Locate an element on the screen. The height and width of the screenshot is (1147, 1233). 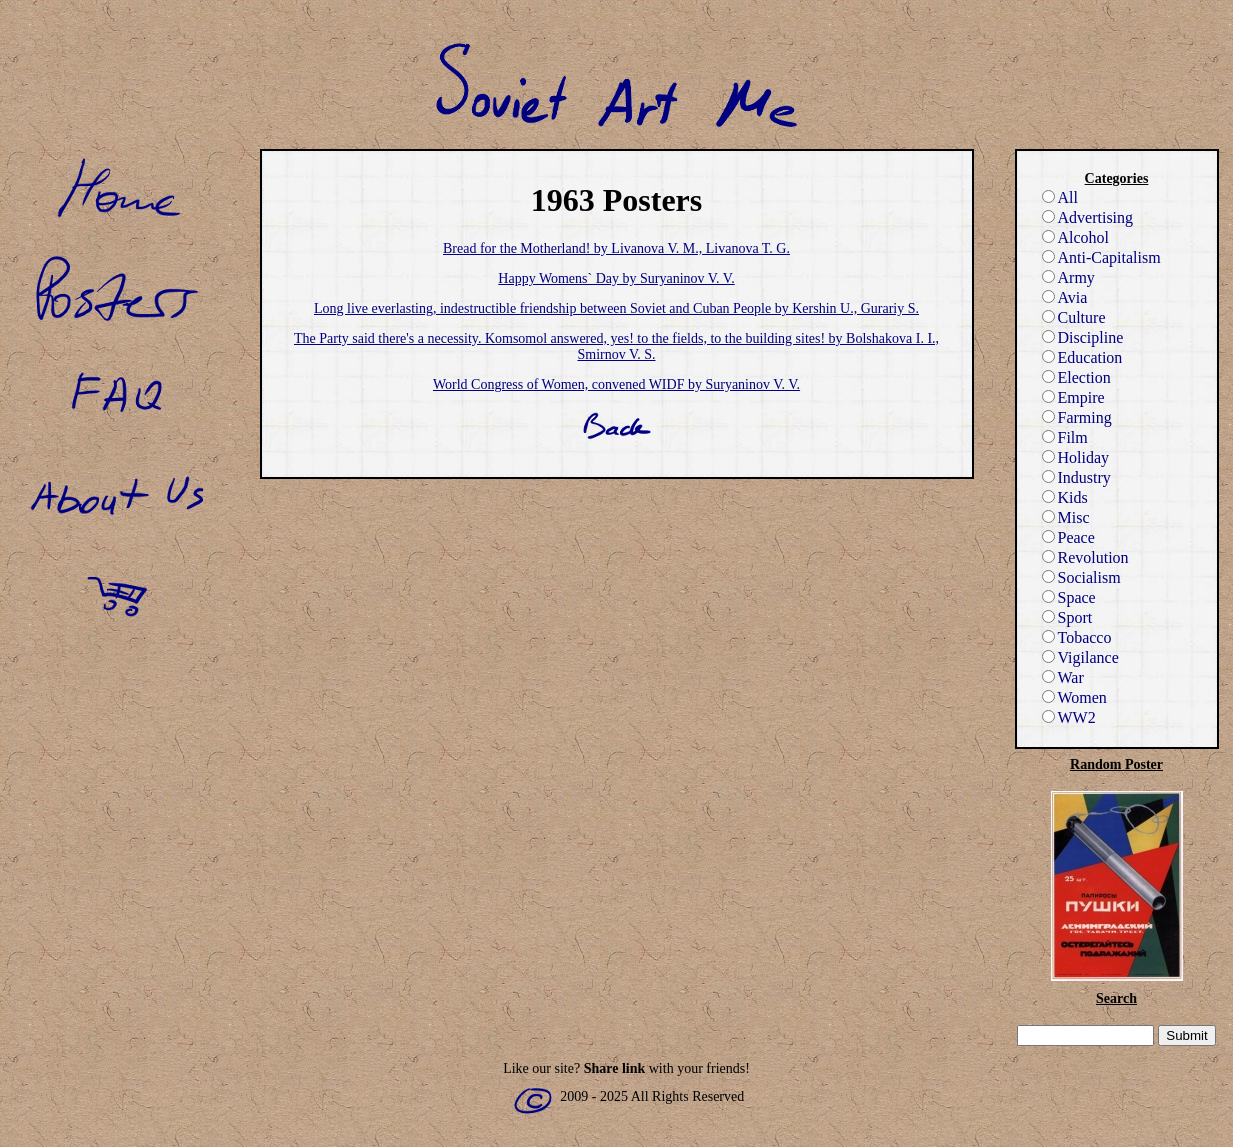
All is located at coordinates (1060, 197).